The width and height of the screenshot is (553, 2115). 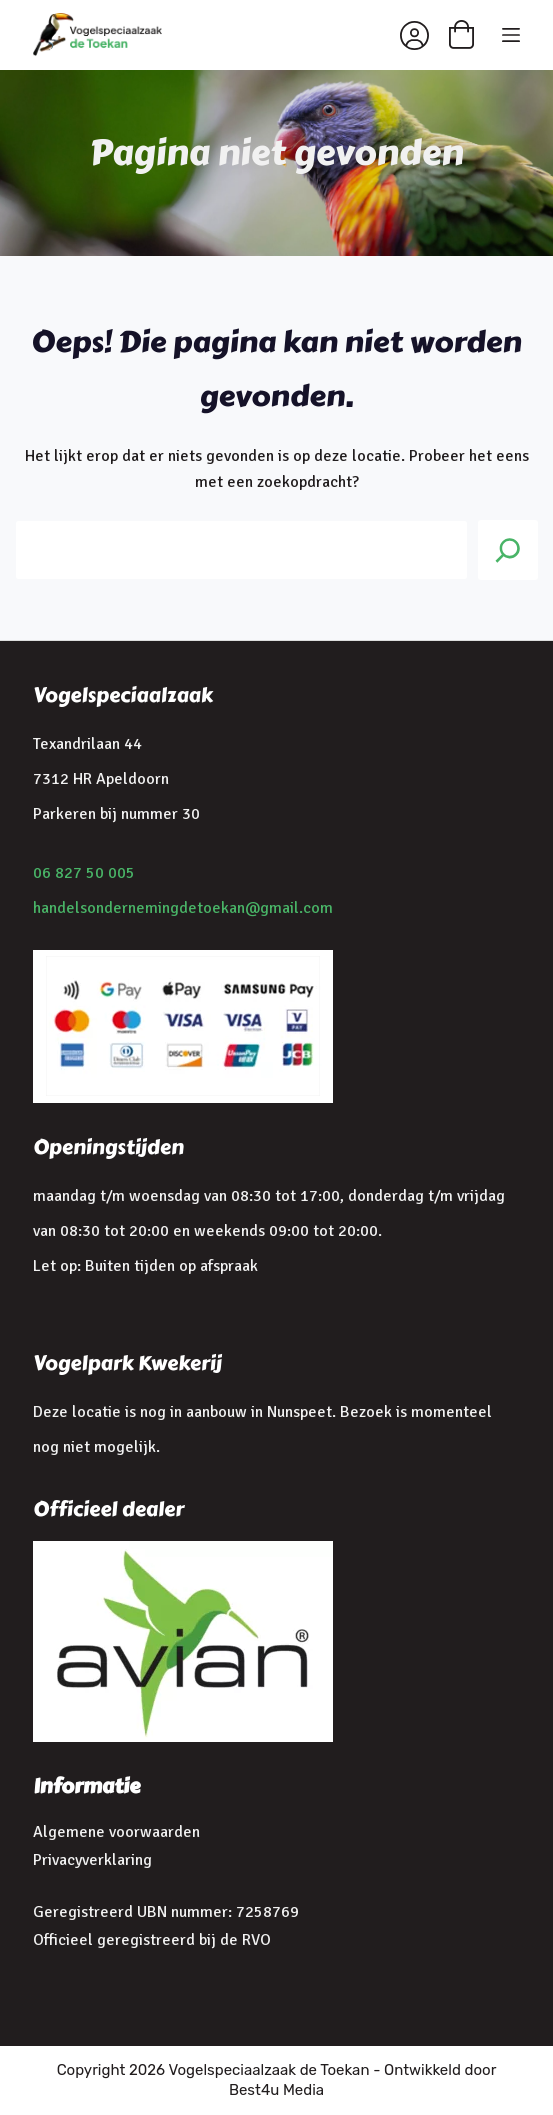 I want to click on handelsondernemingdetoekan@gmail.com, so click(x=183, y=908).